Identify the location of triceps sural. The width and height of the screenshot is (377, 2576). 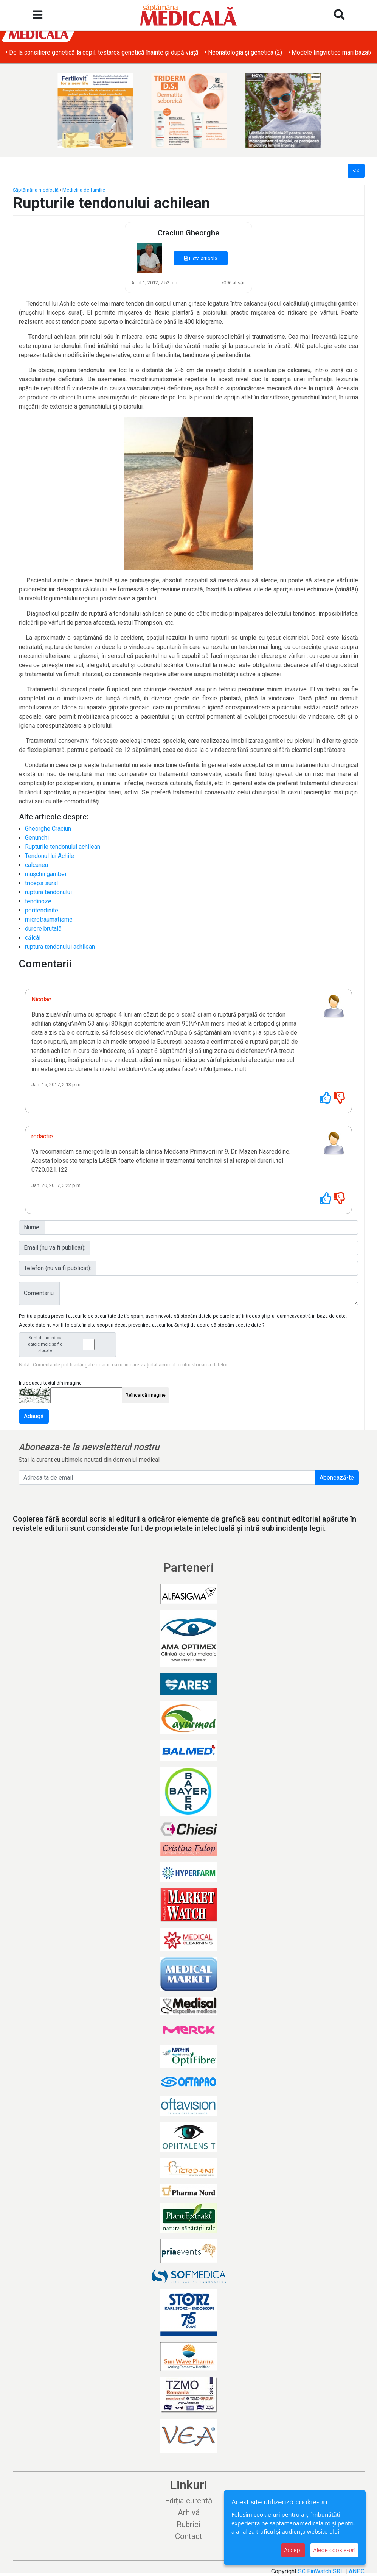
(41, 883).